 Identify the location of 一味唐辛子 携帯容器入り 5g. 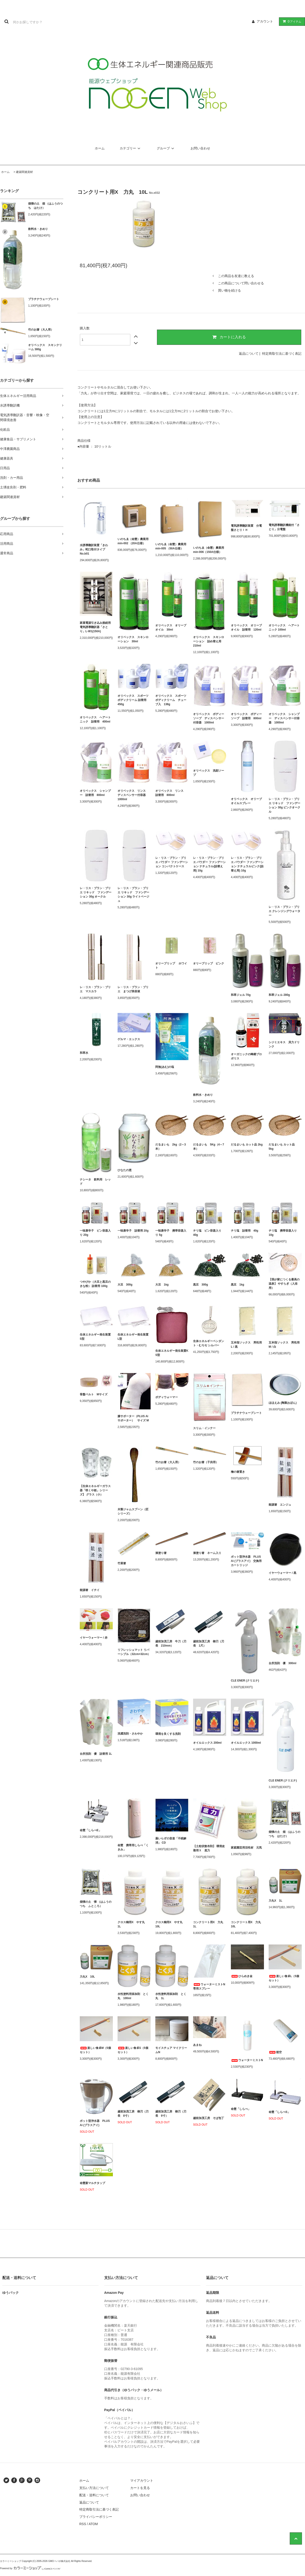
(170, 1233).